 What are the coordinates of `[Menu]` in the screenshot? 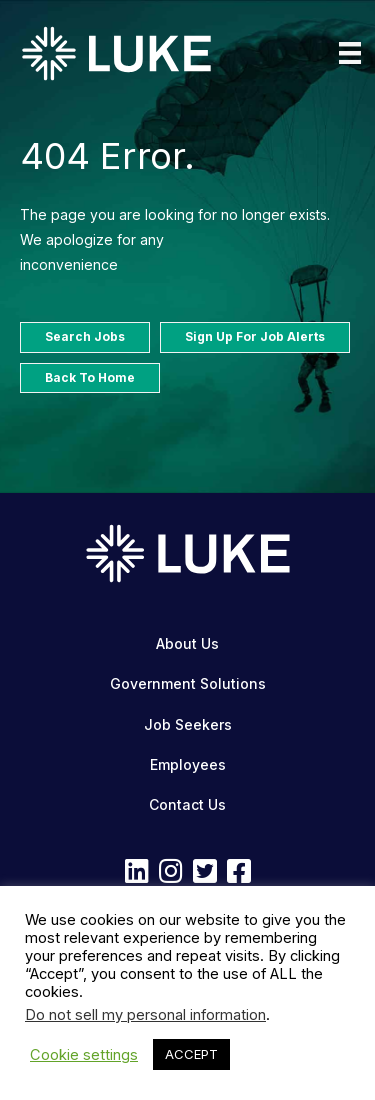 It's located at (350, 53).